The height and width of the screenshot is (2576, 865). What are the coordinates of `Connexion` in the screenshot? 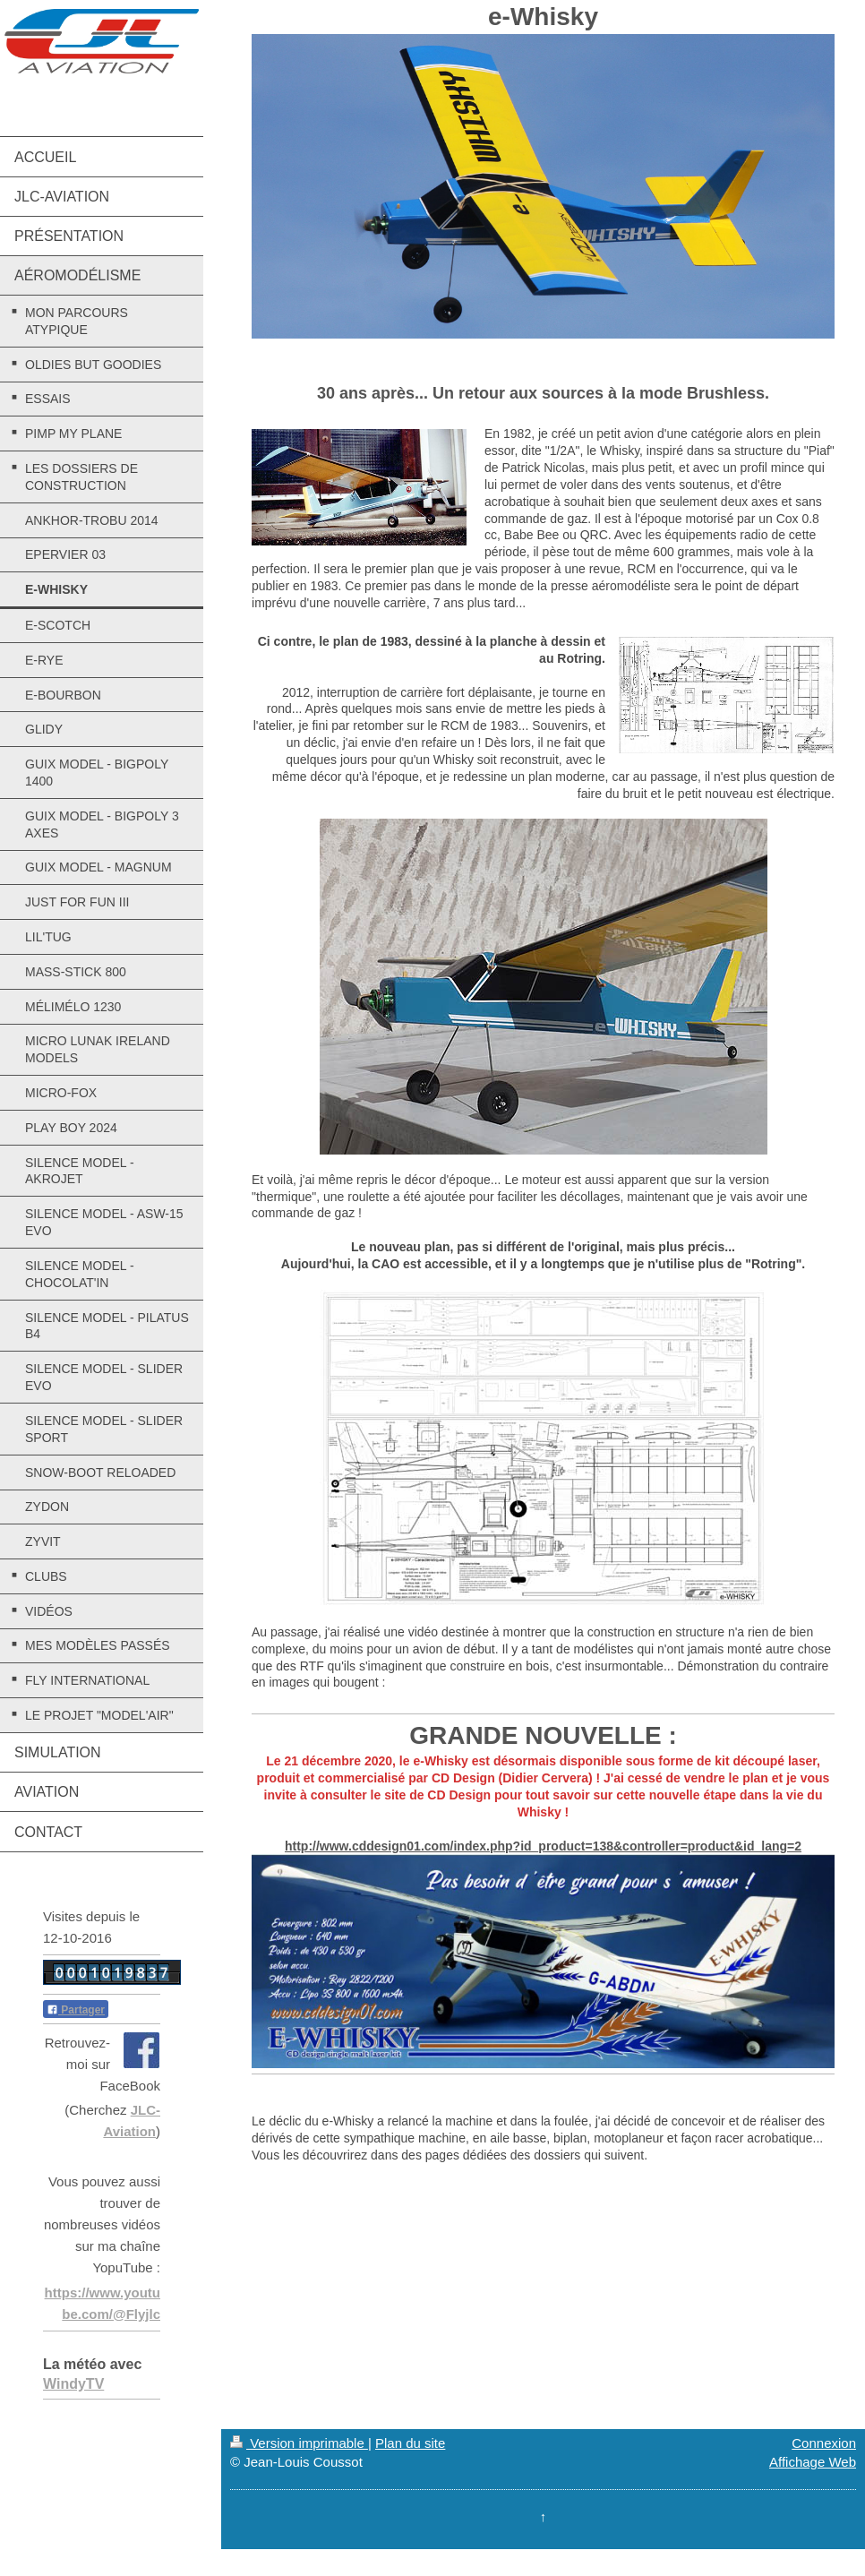 It's located at (824, 2443).